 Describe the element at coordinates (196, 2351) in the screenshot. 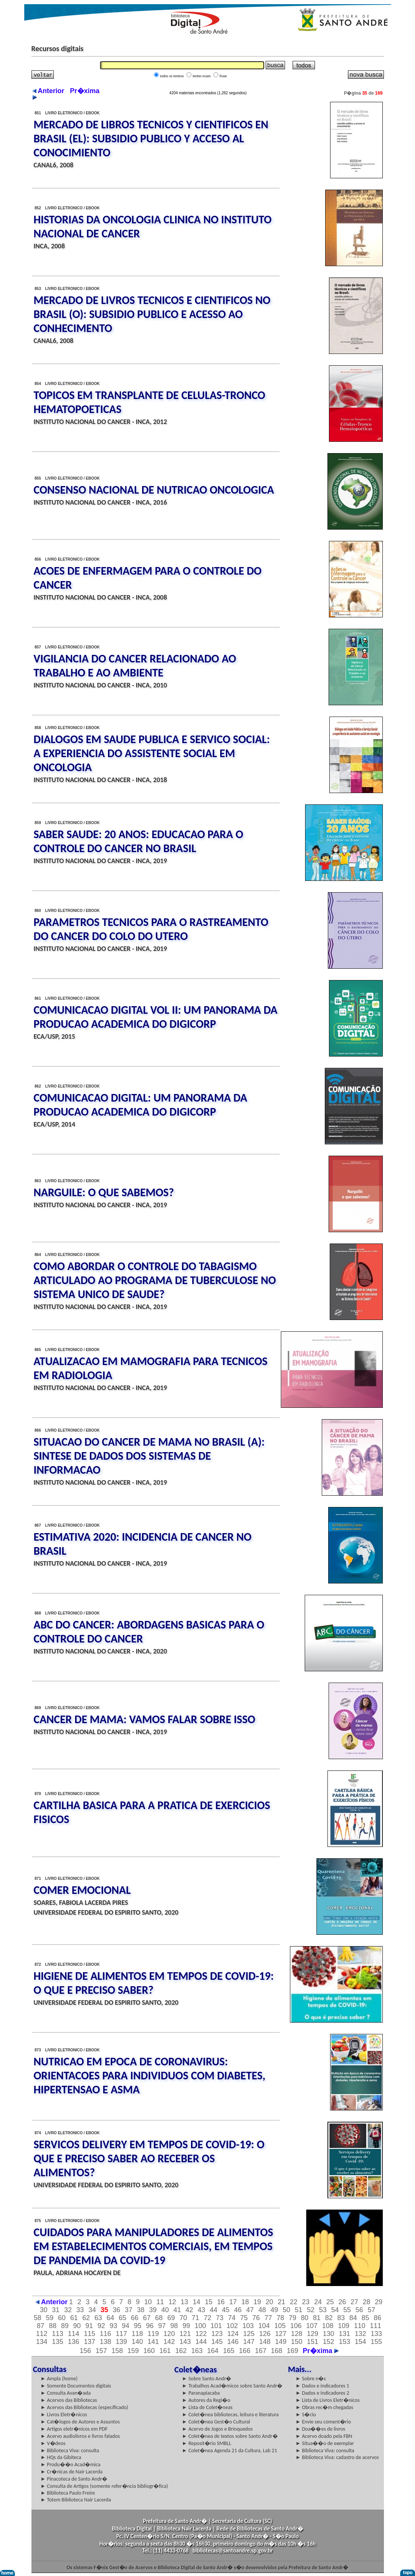

I see `163` at that location.